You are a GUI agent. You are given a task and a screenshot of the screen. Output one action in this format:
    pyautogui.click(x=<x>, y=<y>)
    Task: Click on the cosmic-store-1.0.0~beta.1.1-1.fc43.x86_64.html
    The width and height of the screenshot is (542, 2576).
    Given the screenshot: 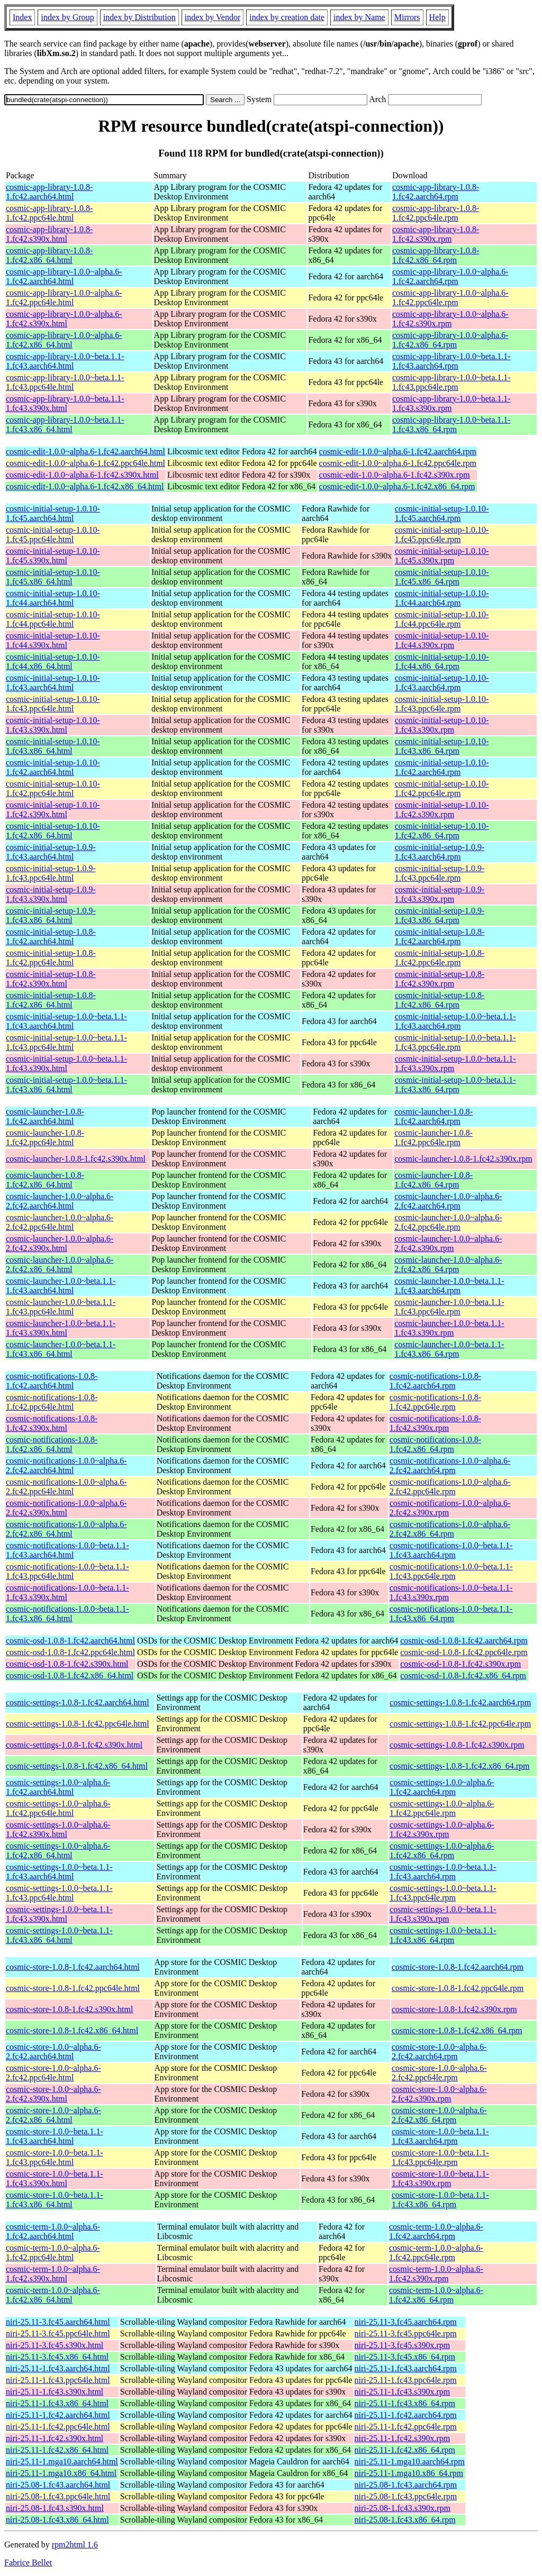 What is the action you would take?
    pyautogui.click(x=54, y=2199)
    